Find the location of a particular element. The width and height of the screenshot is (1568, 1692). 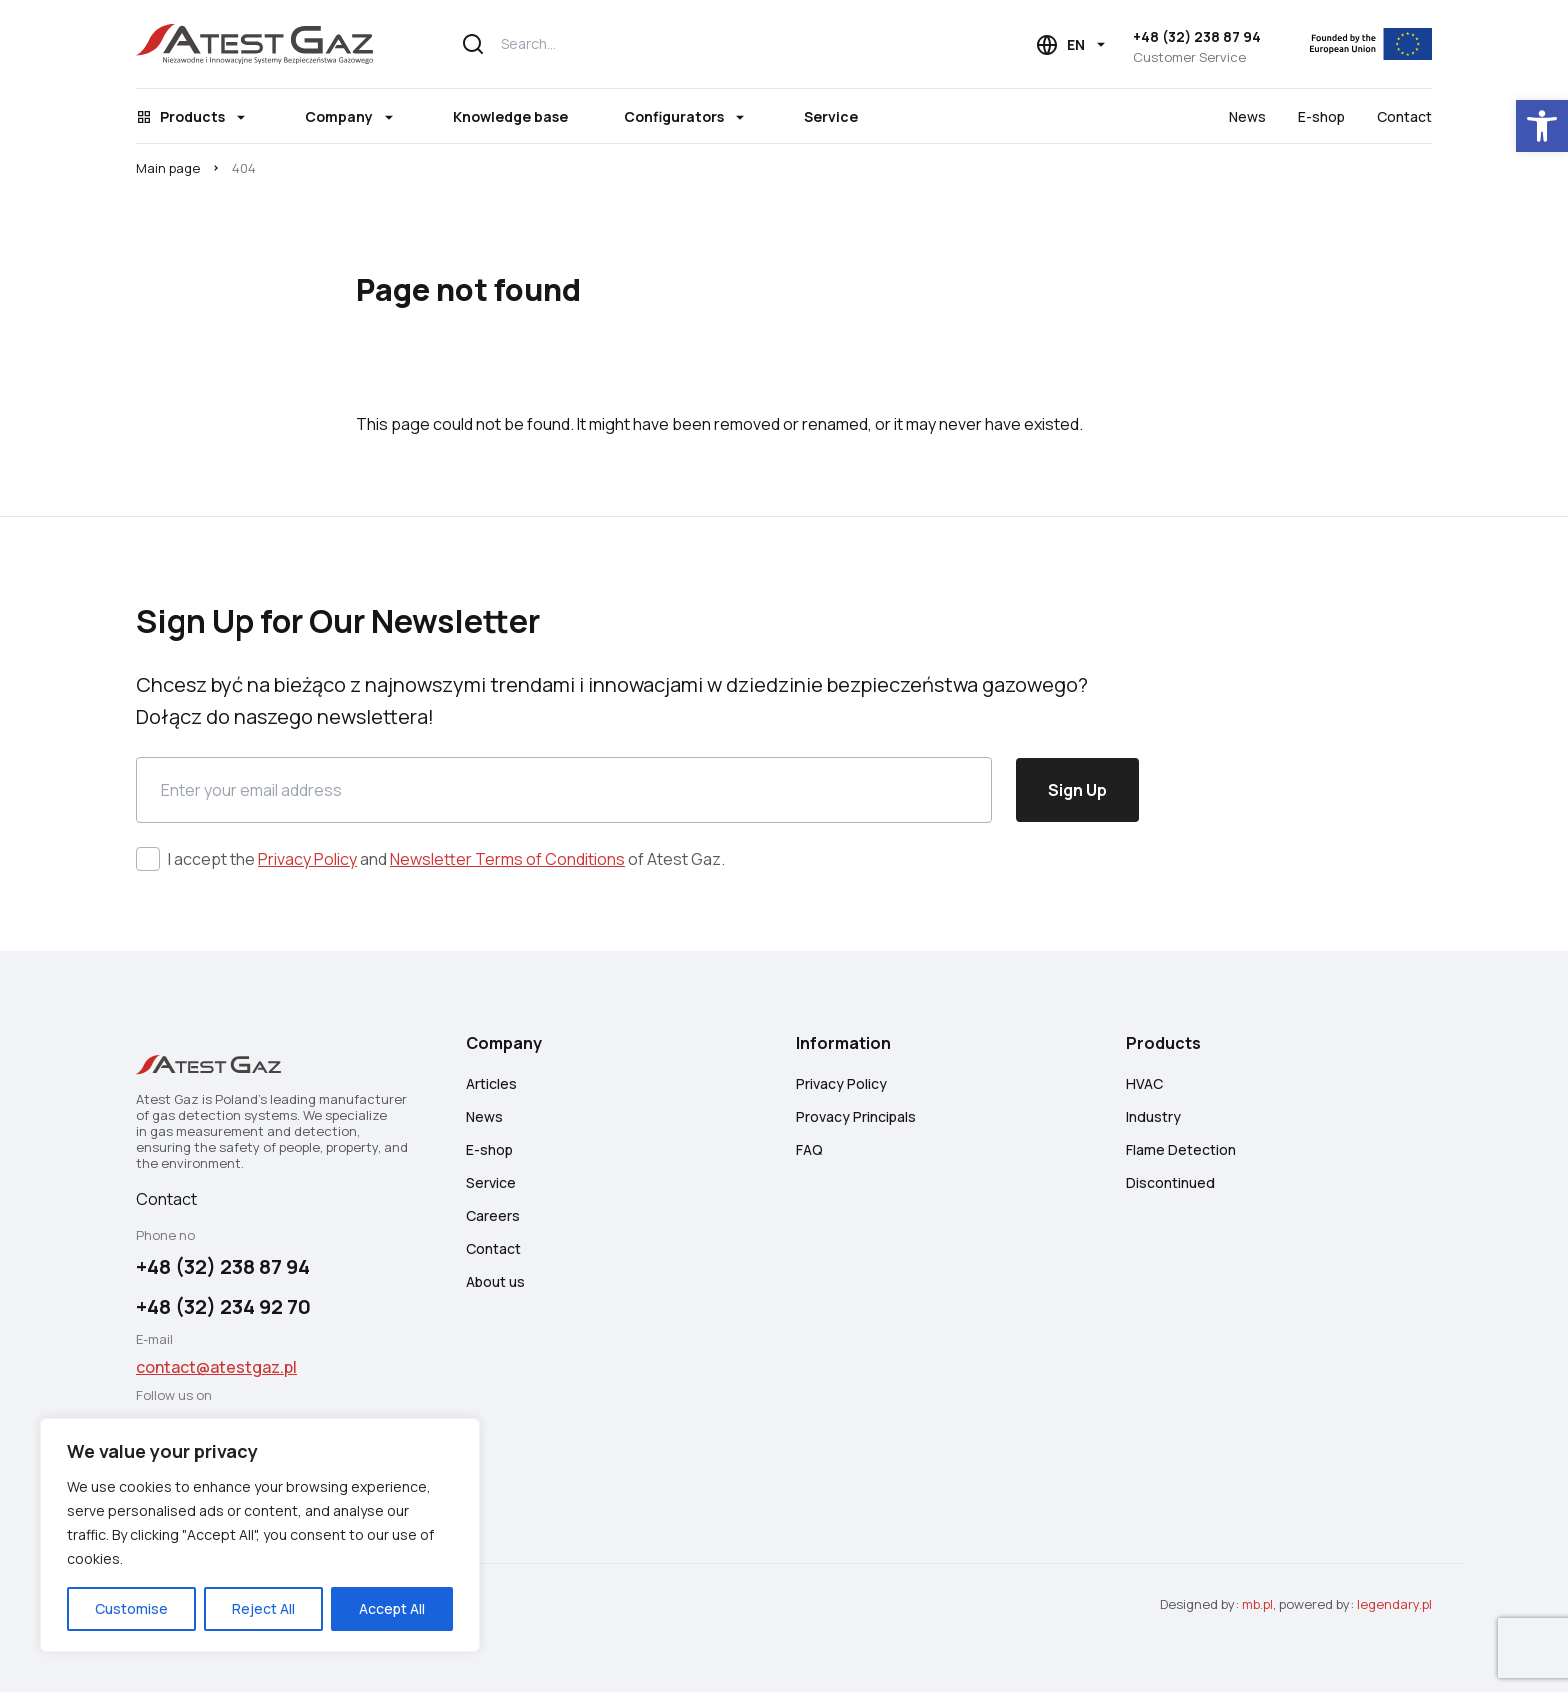

Reject All is located at coordinates (263, 1608).